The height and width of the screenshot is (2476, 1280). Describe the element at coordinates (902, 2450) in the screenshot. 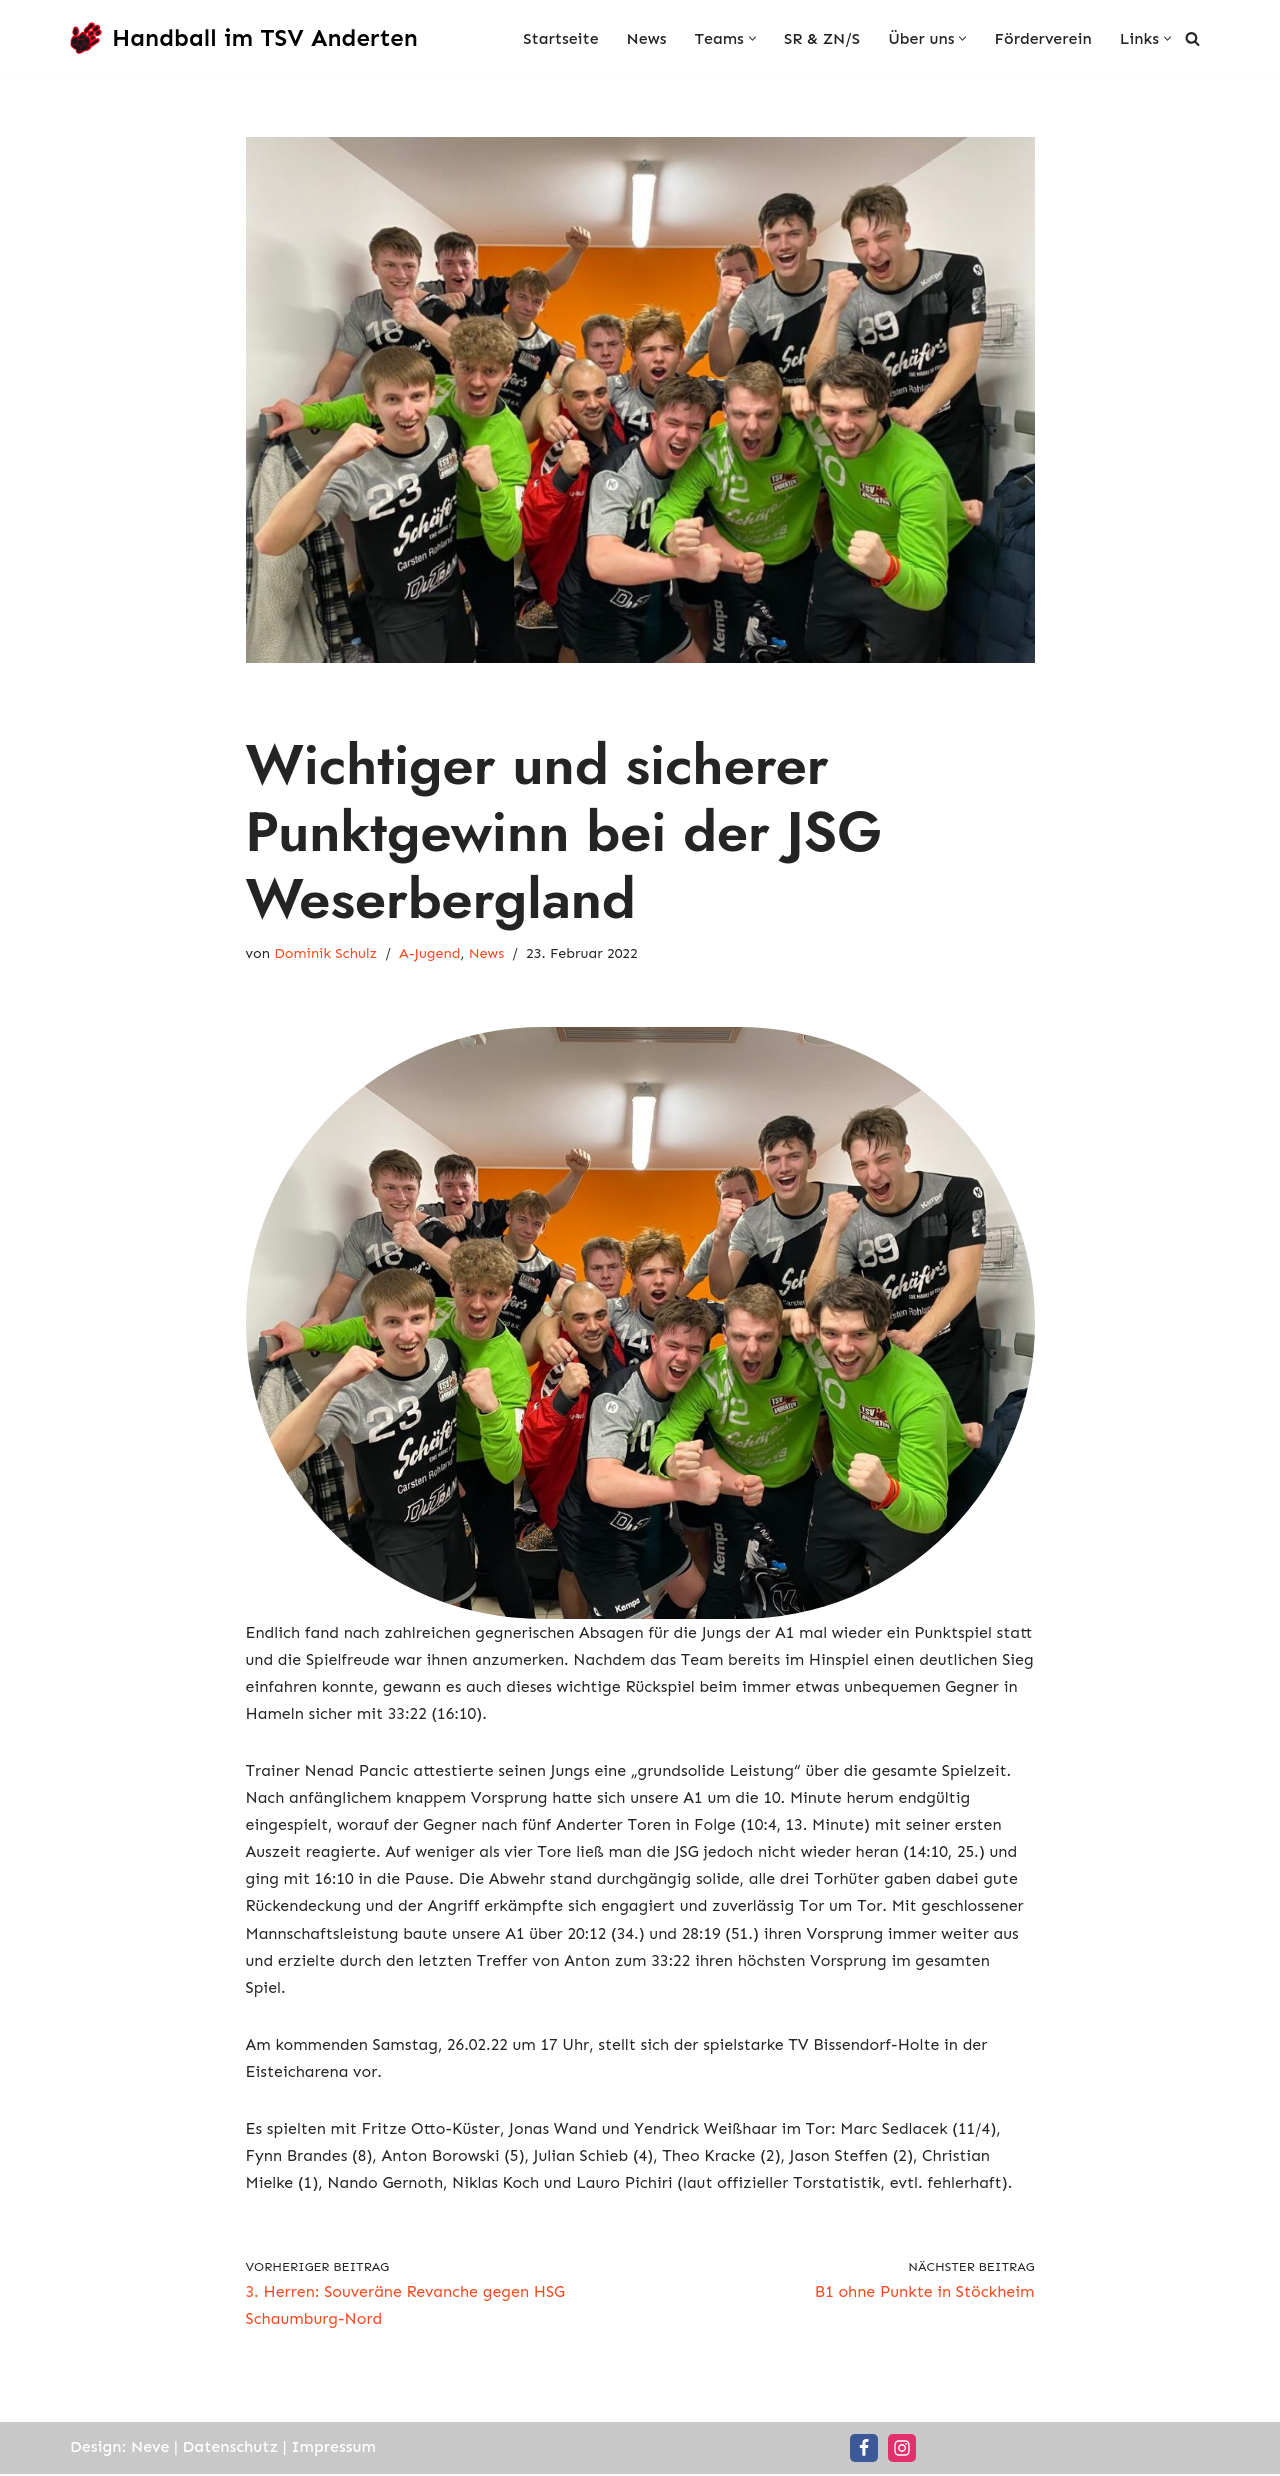

I see `[Instagram]` at that location.